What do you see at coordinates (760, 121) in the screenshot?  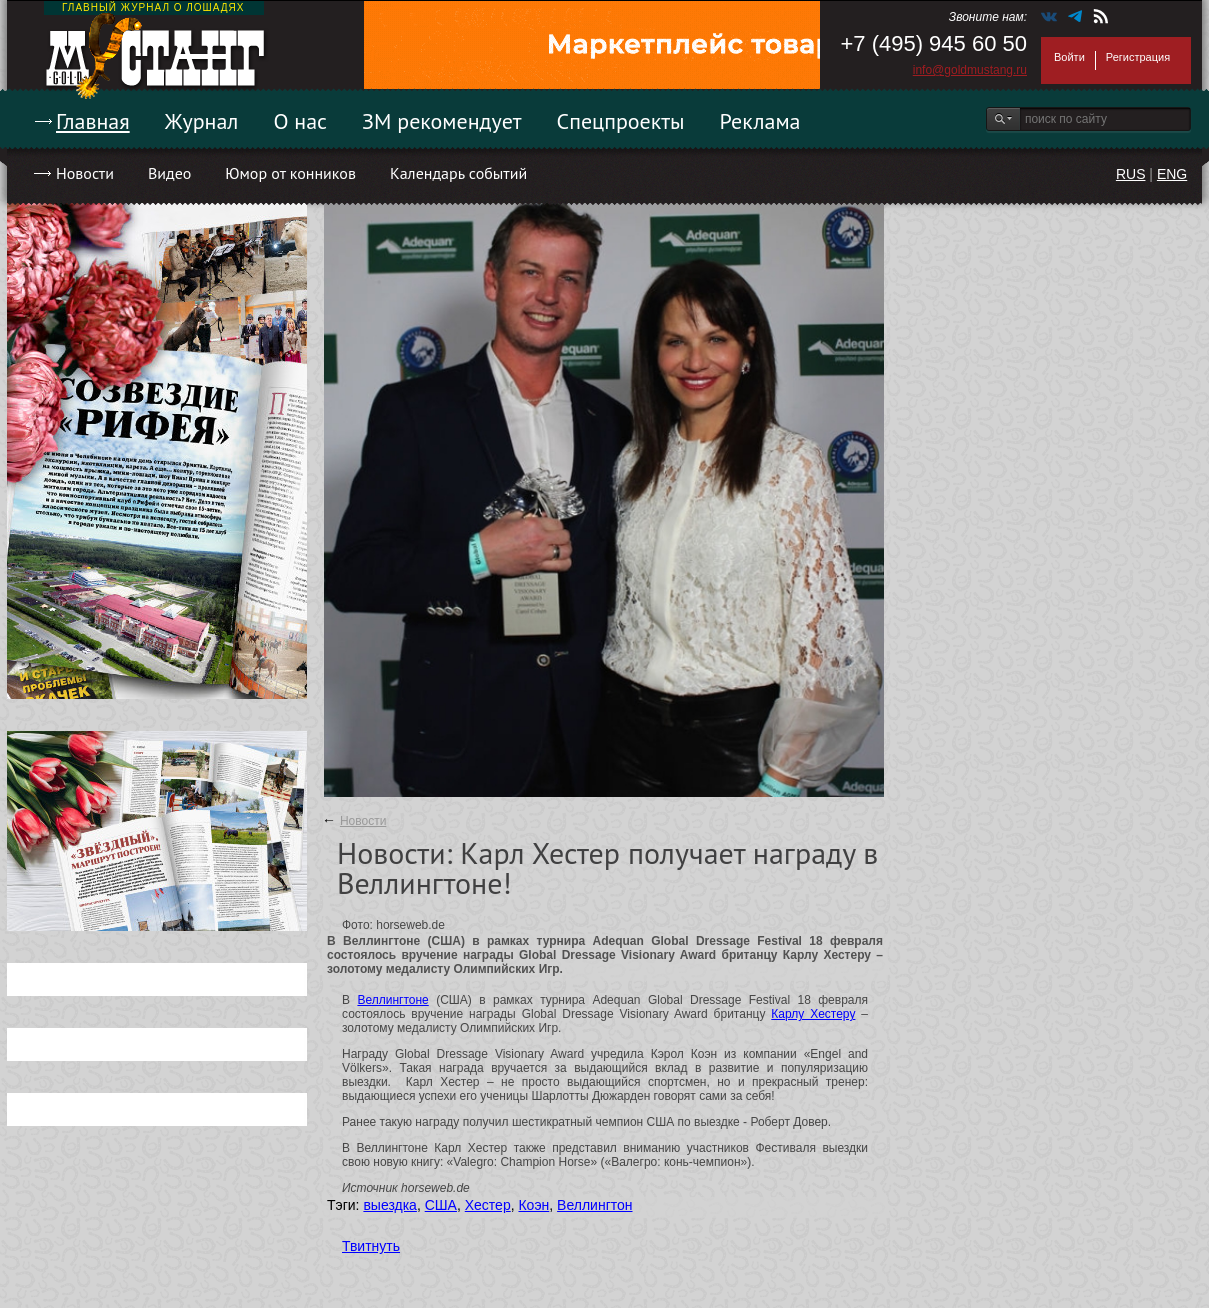 I see `Реклама` at bounding box center [760, 121].